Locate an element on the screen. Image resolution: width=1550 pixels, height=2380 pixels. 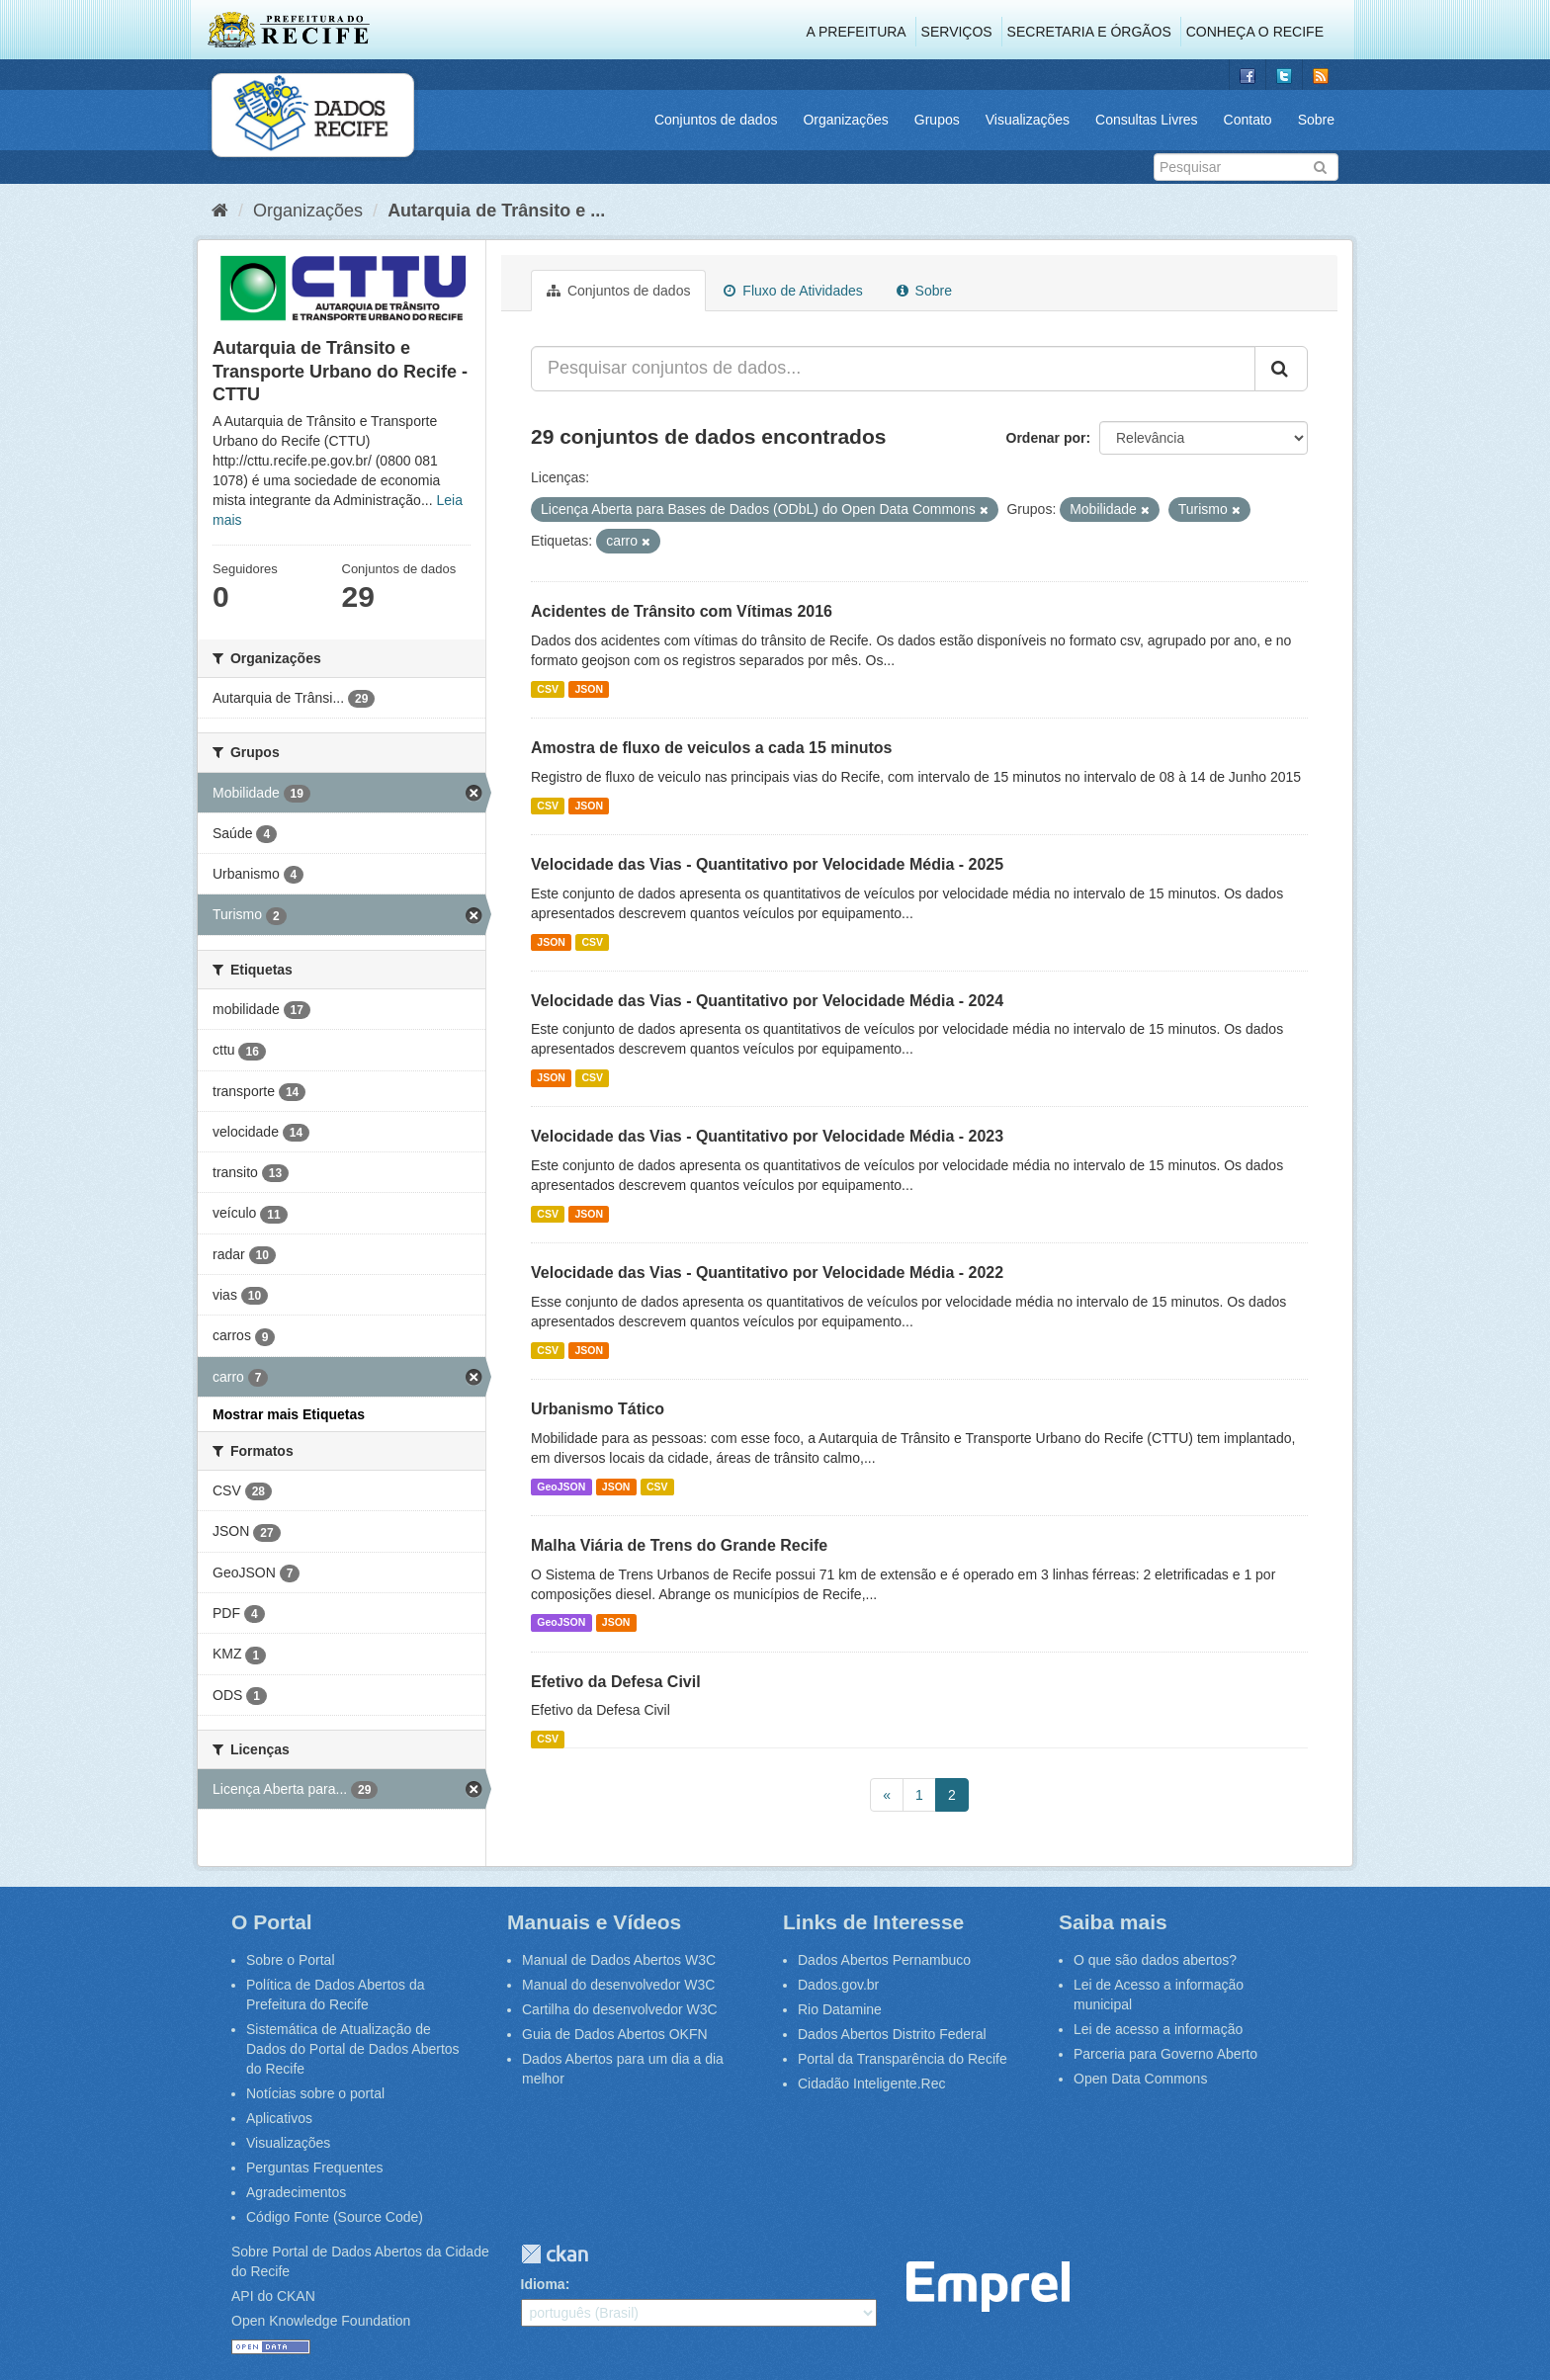
CSV is located at coordinates (548, 689).